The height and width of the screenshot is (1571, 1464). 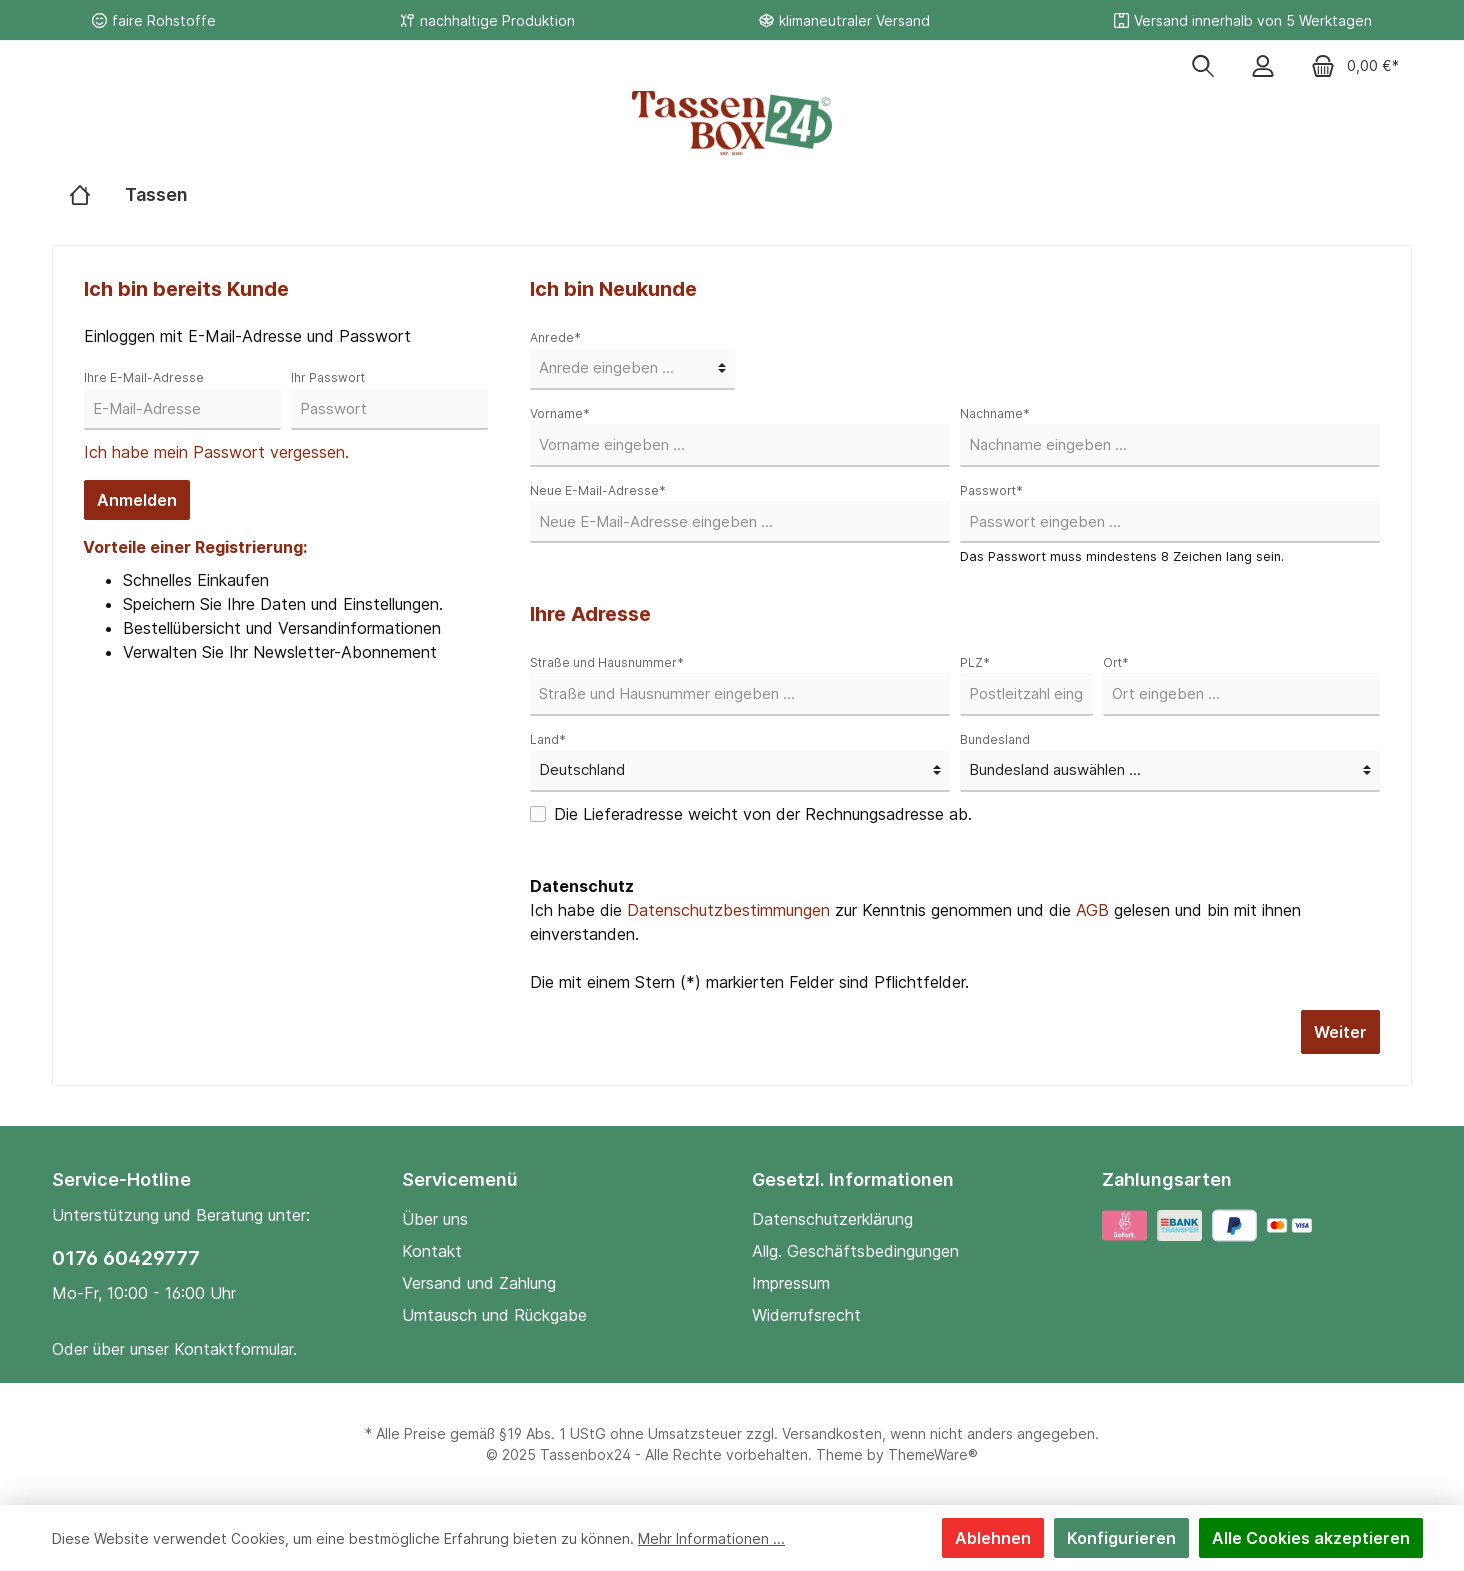 What do you see at coordinates (607, 662) in the screenshot?
I see `Straße und Hausnummer*` at bounding box center [607, 662].